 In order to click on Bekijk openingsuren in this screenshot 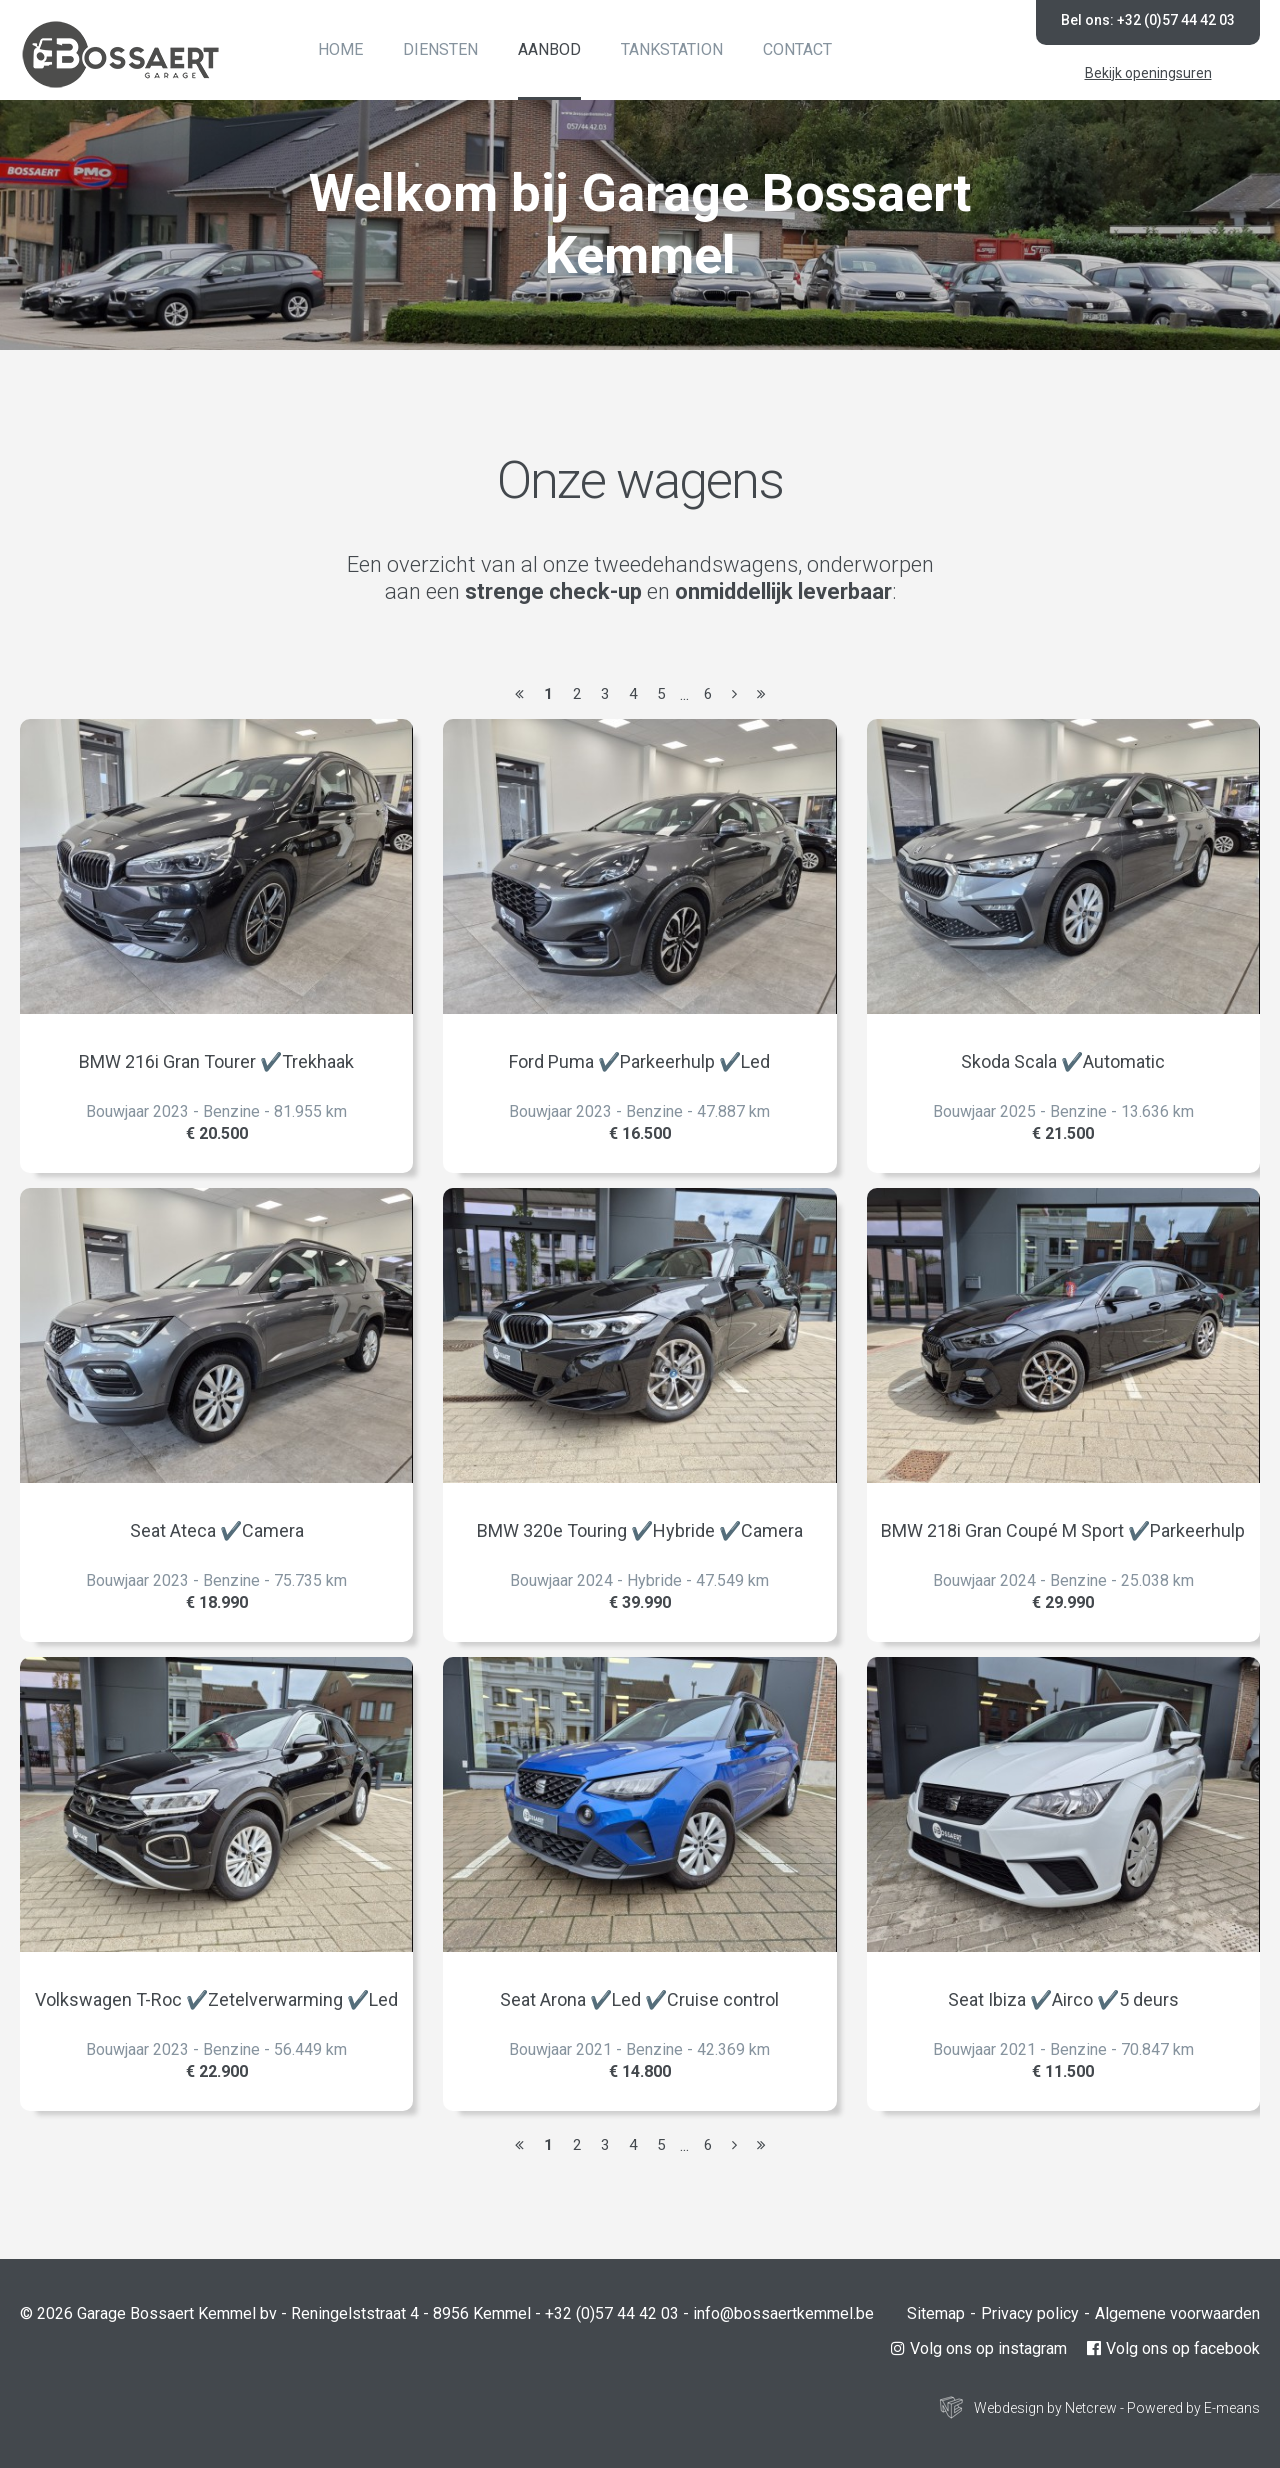, I will do `click(1148, 73)`.